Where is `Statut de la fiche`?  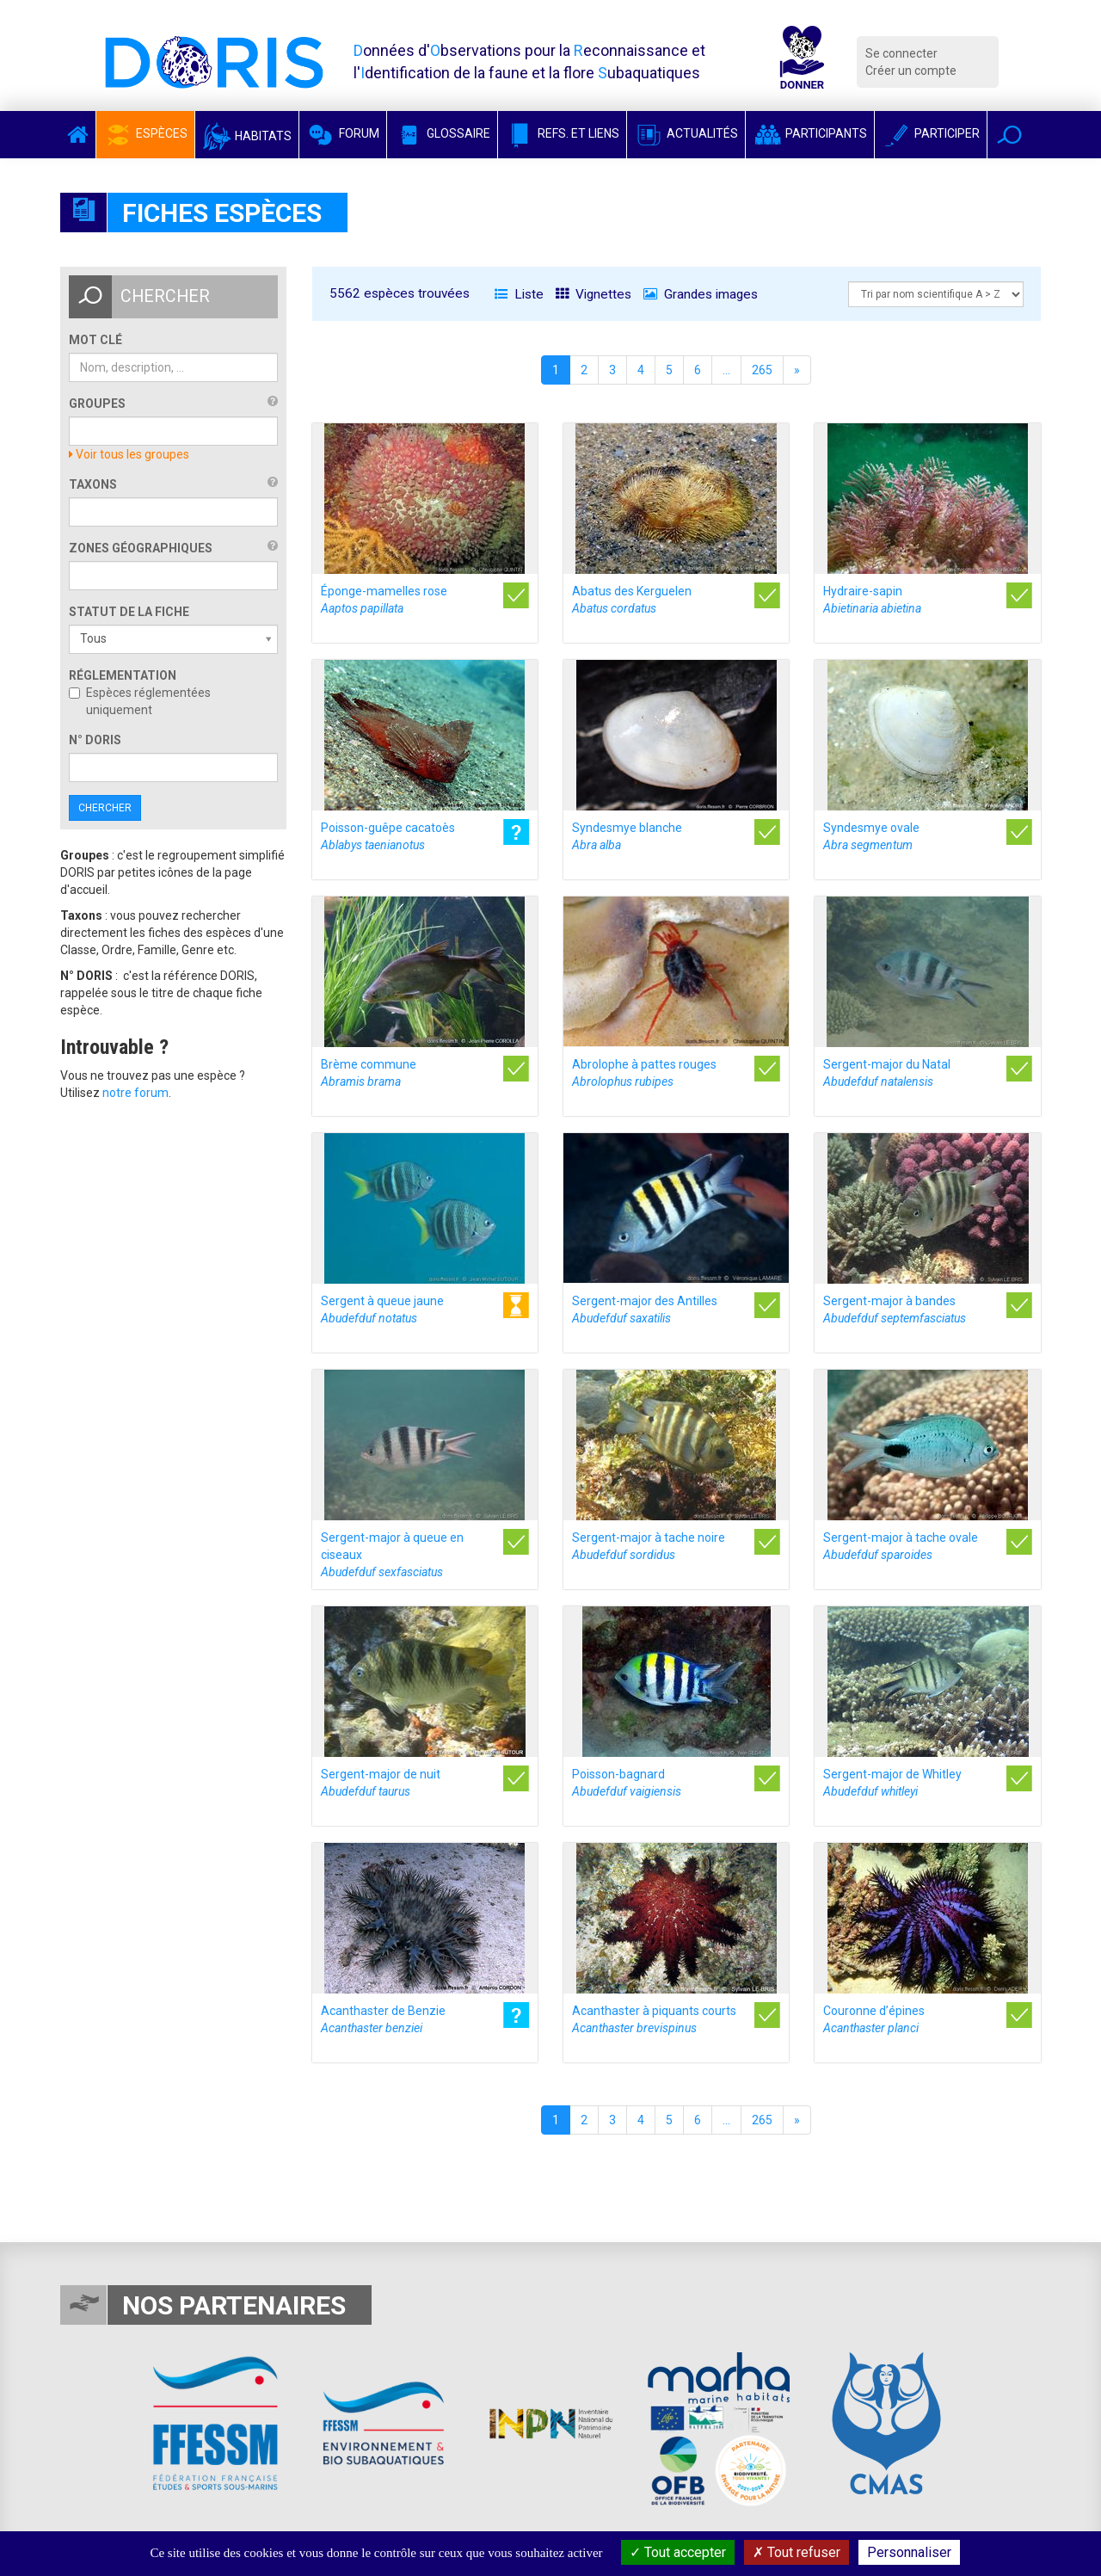 Statut de la fiche is located at coordinates (129, 612).